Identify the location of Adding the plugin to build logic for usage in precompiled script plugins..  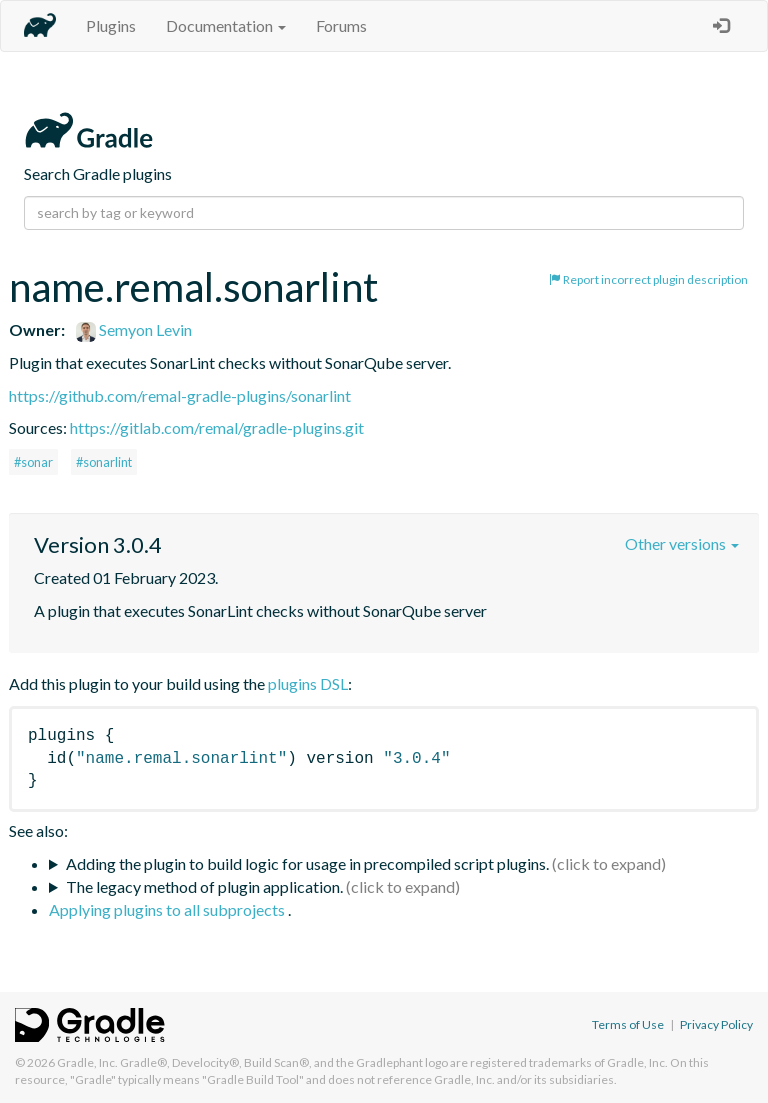
(307, 863).